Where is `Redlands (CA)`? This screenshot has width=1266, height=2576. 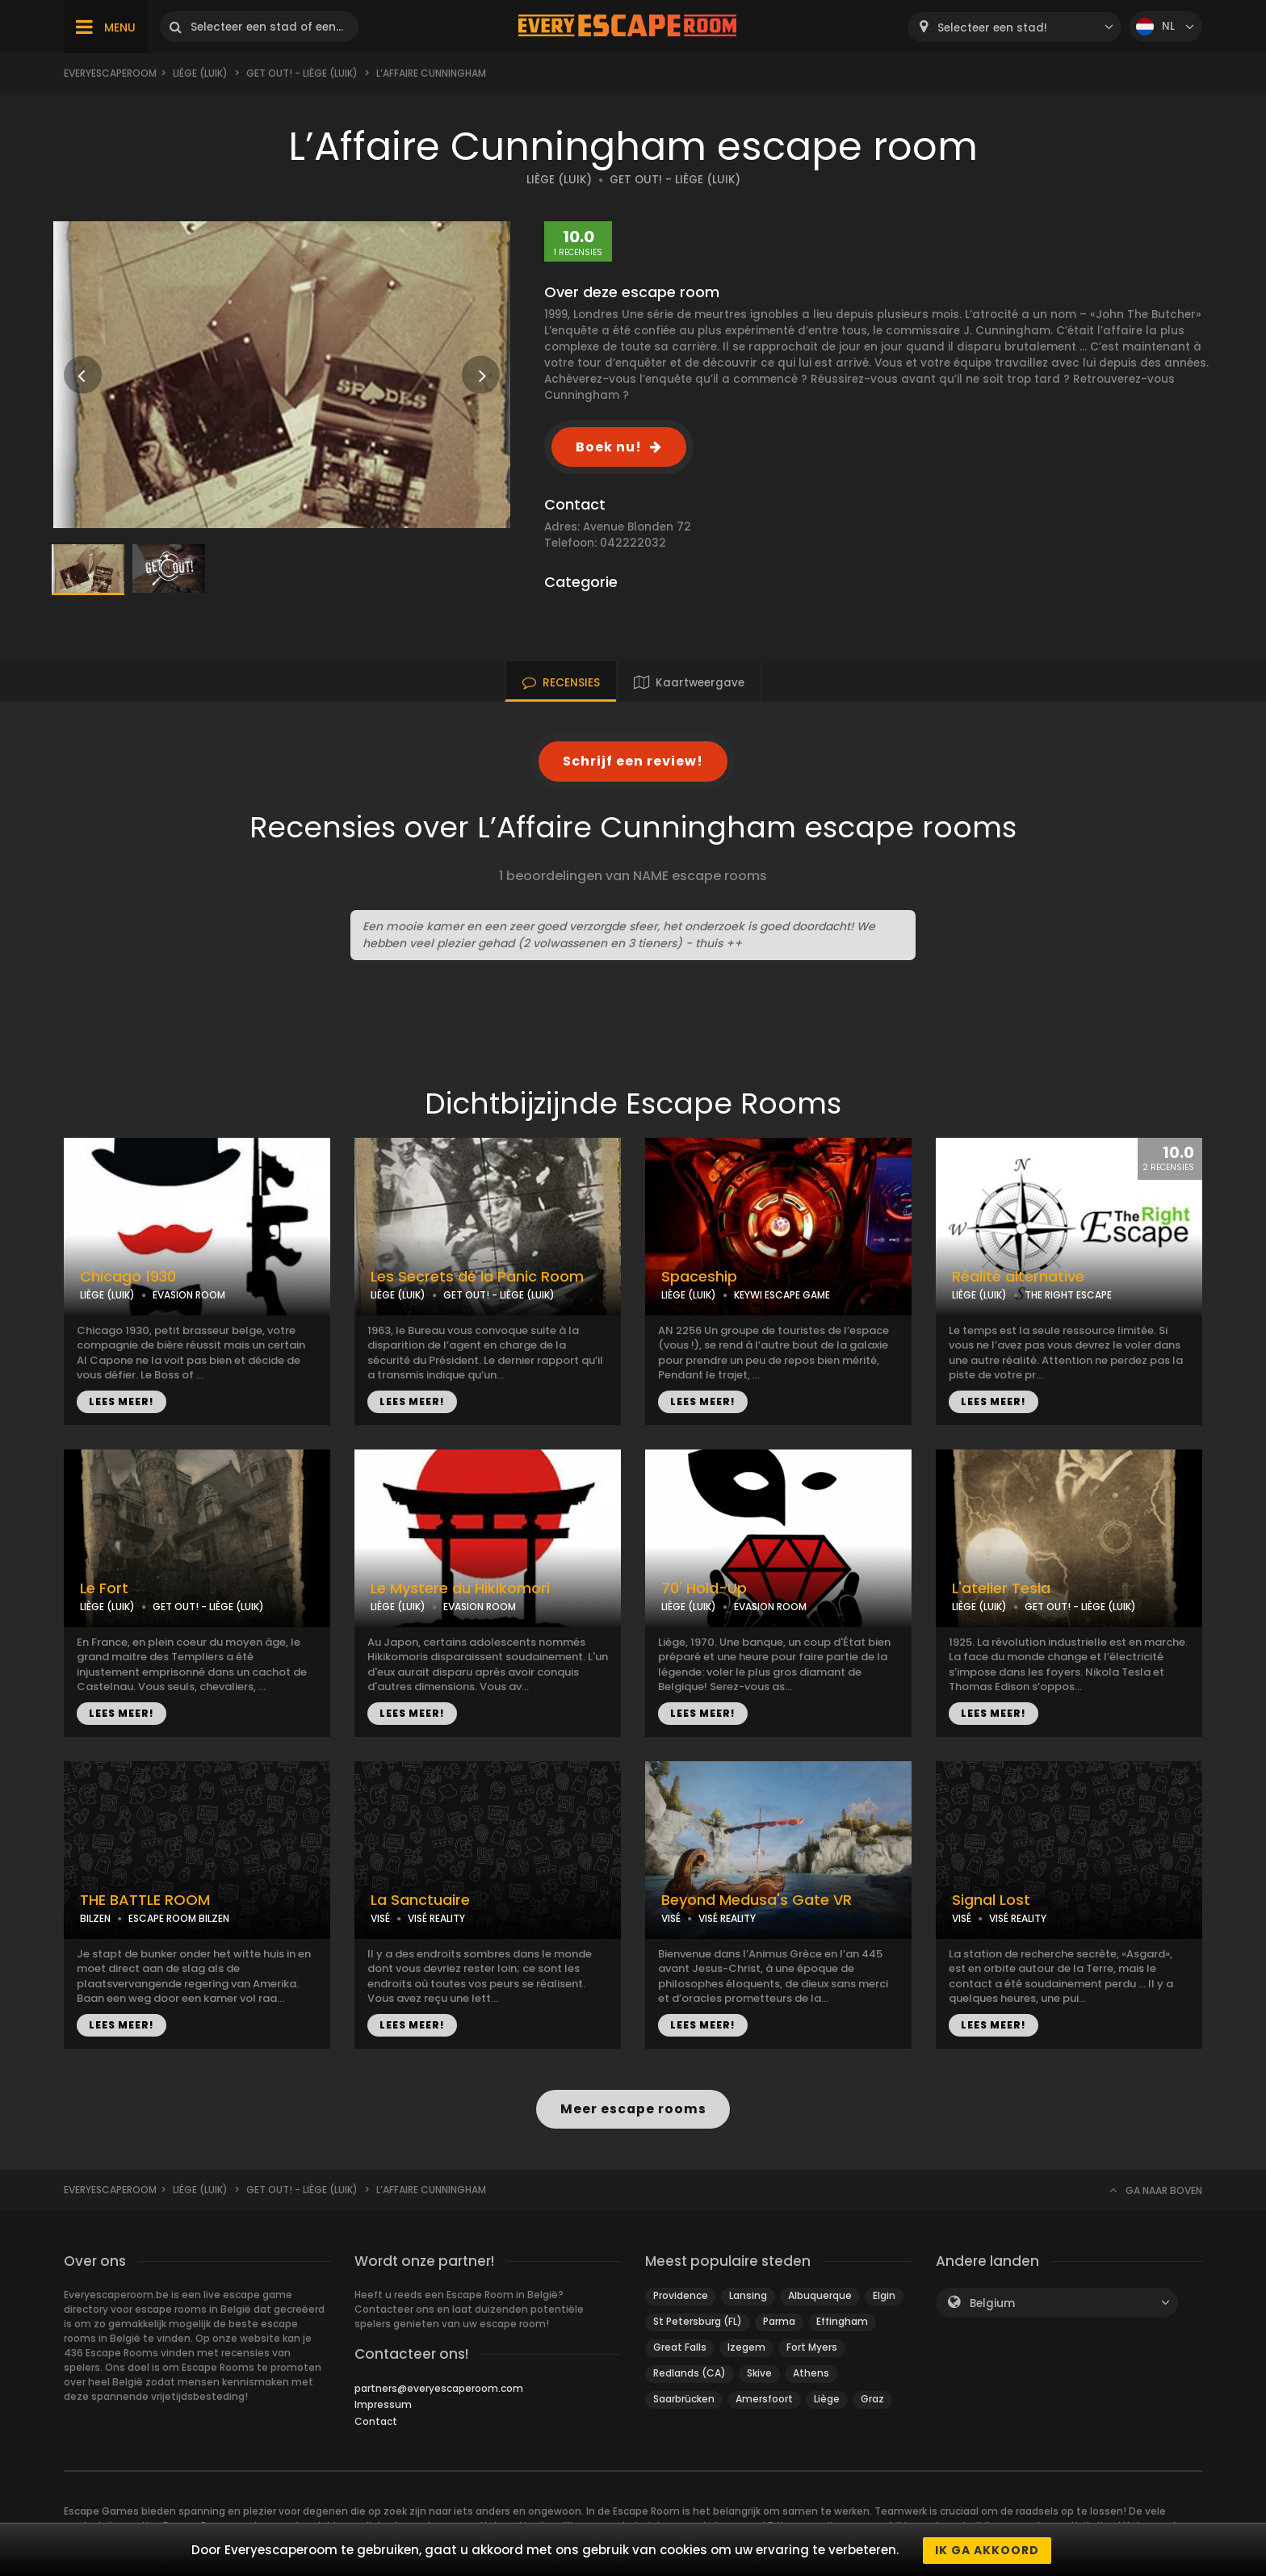
Redlands (CA) is located at coordinates (689, 2373).